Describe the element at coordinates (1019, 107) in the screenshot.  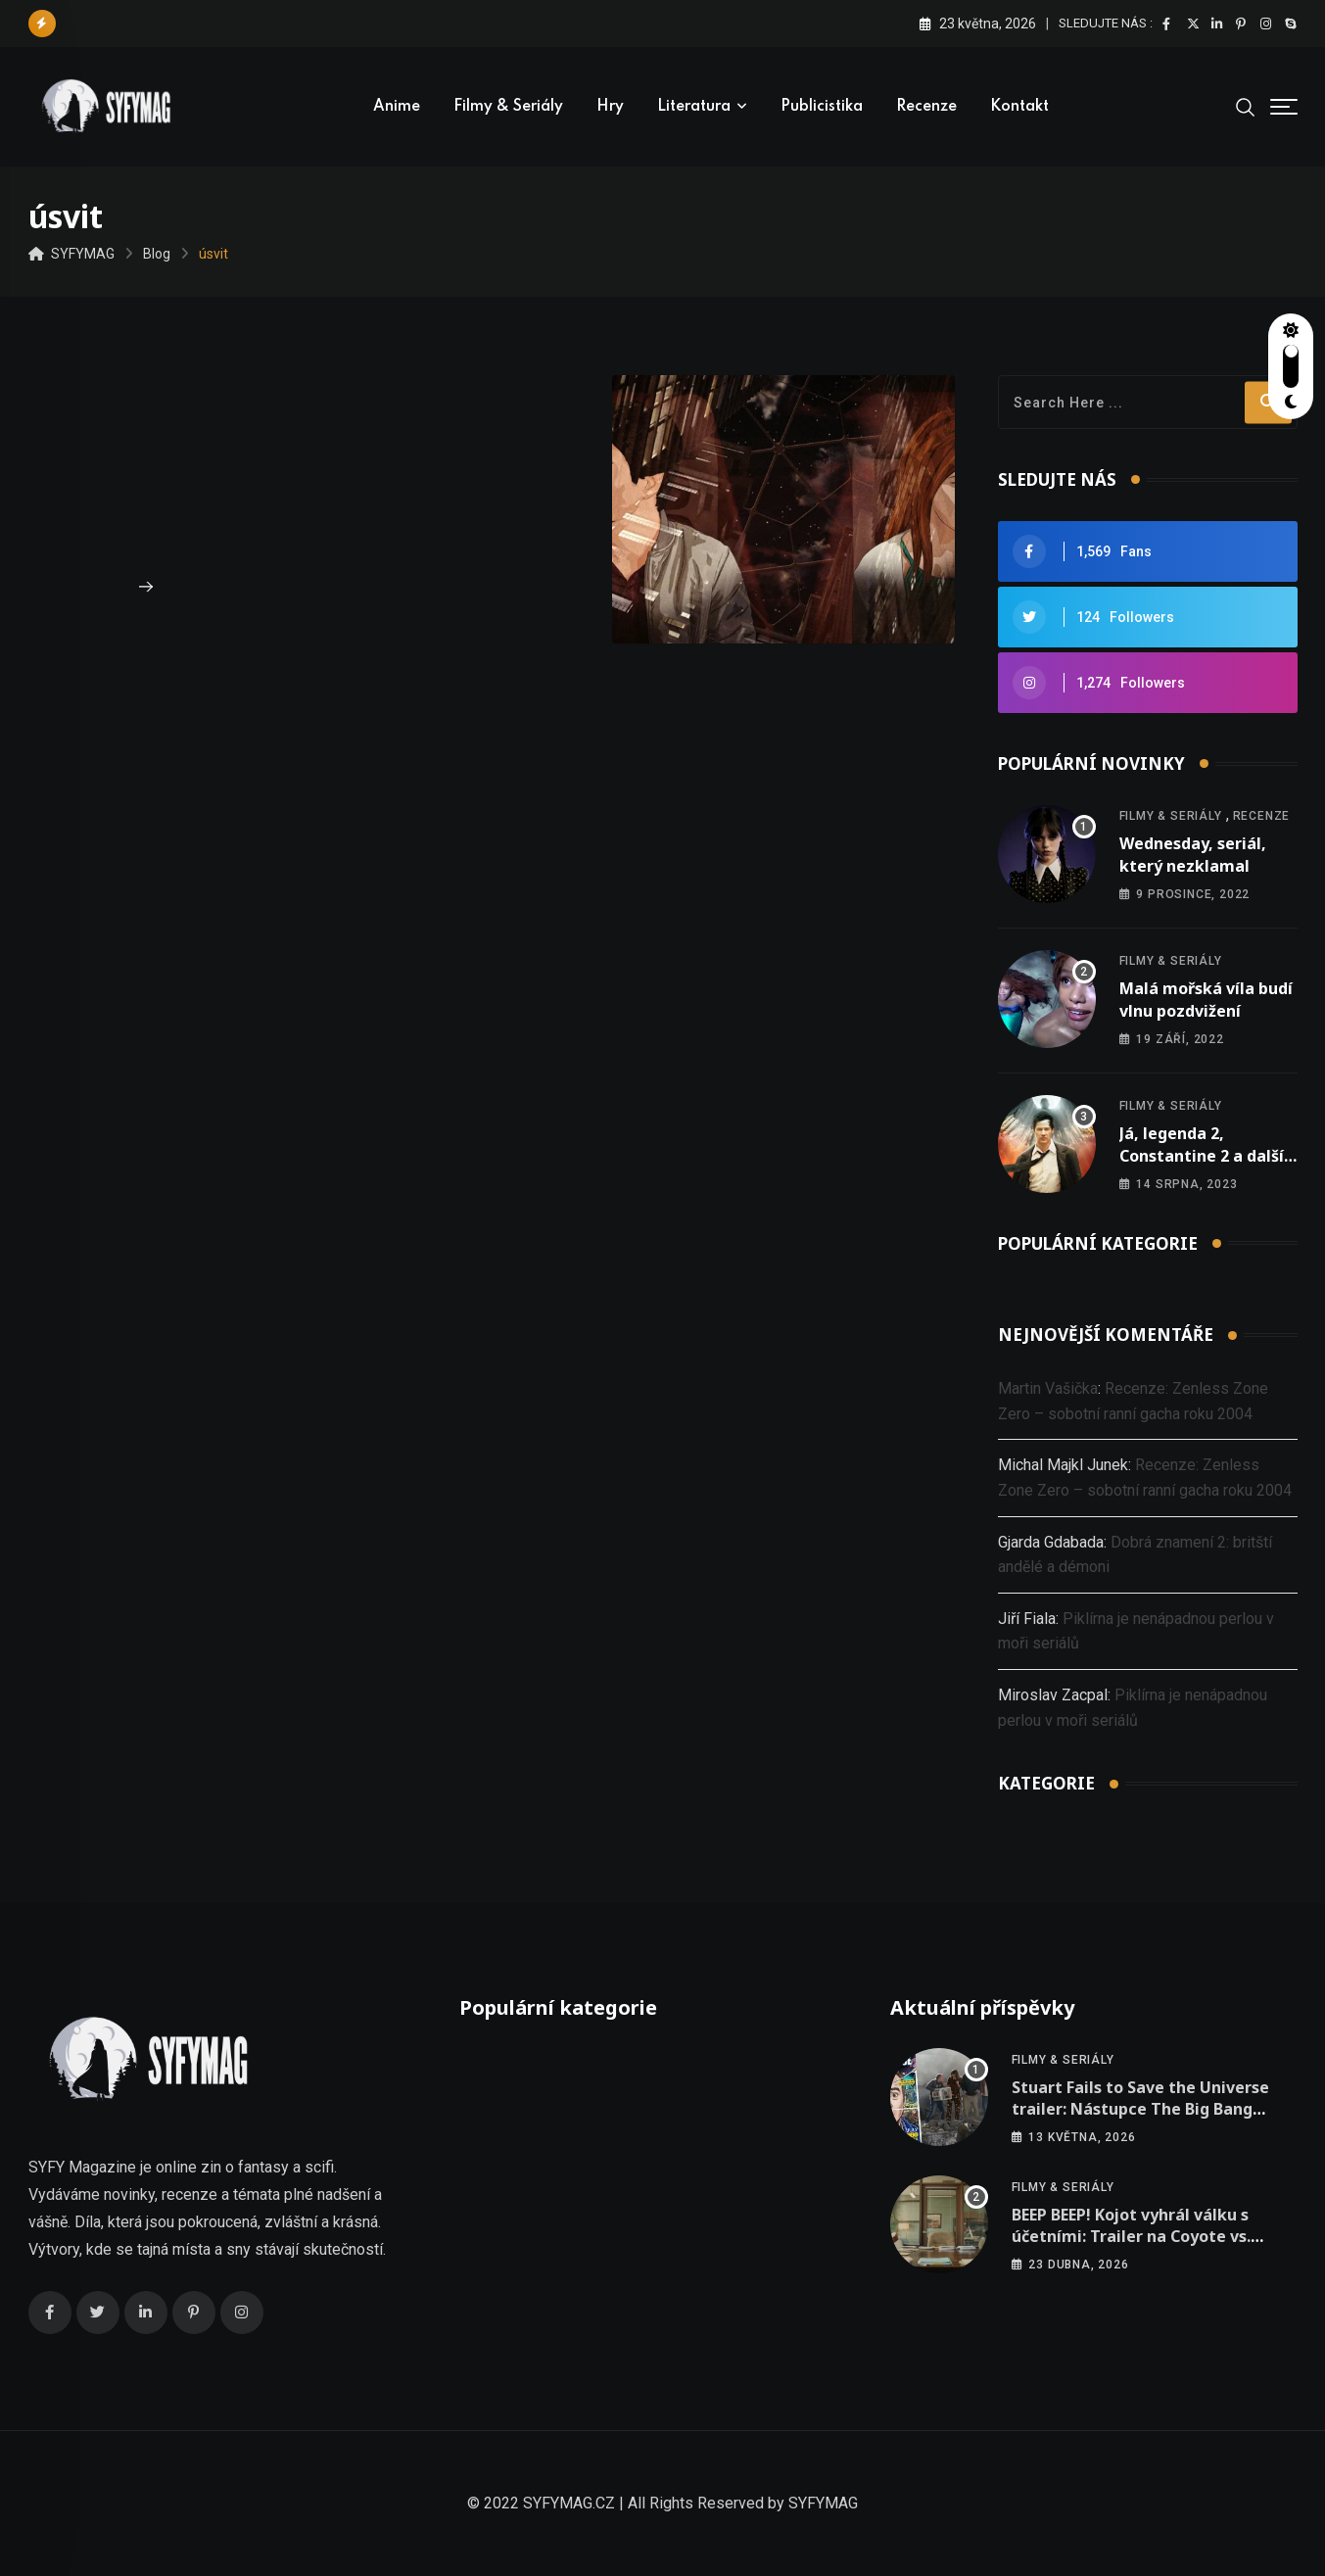
I see `Kontakt` at that location.